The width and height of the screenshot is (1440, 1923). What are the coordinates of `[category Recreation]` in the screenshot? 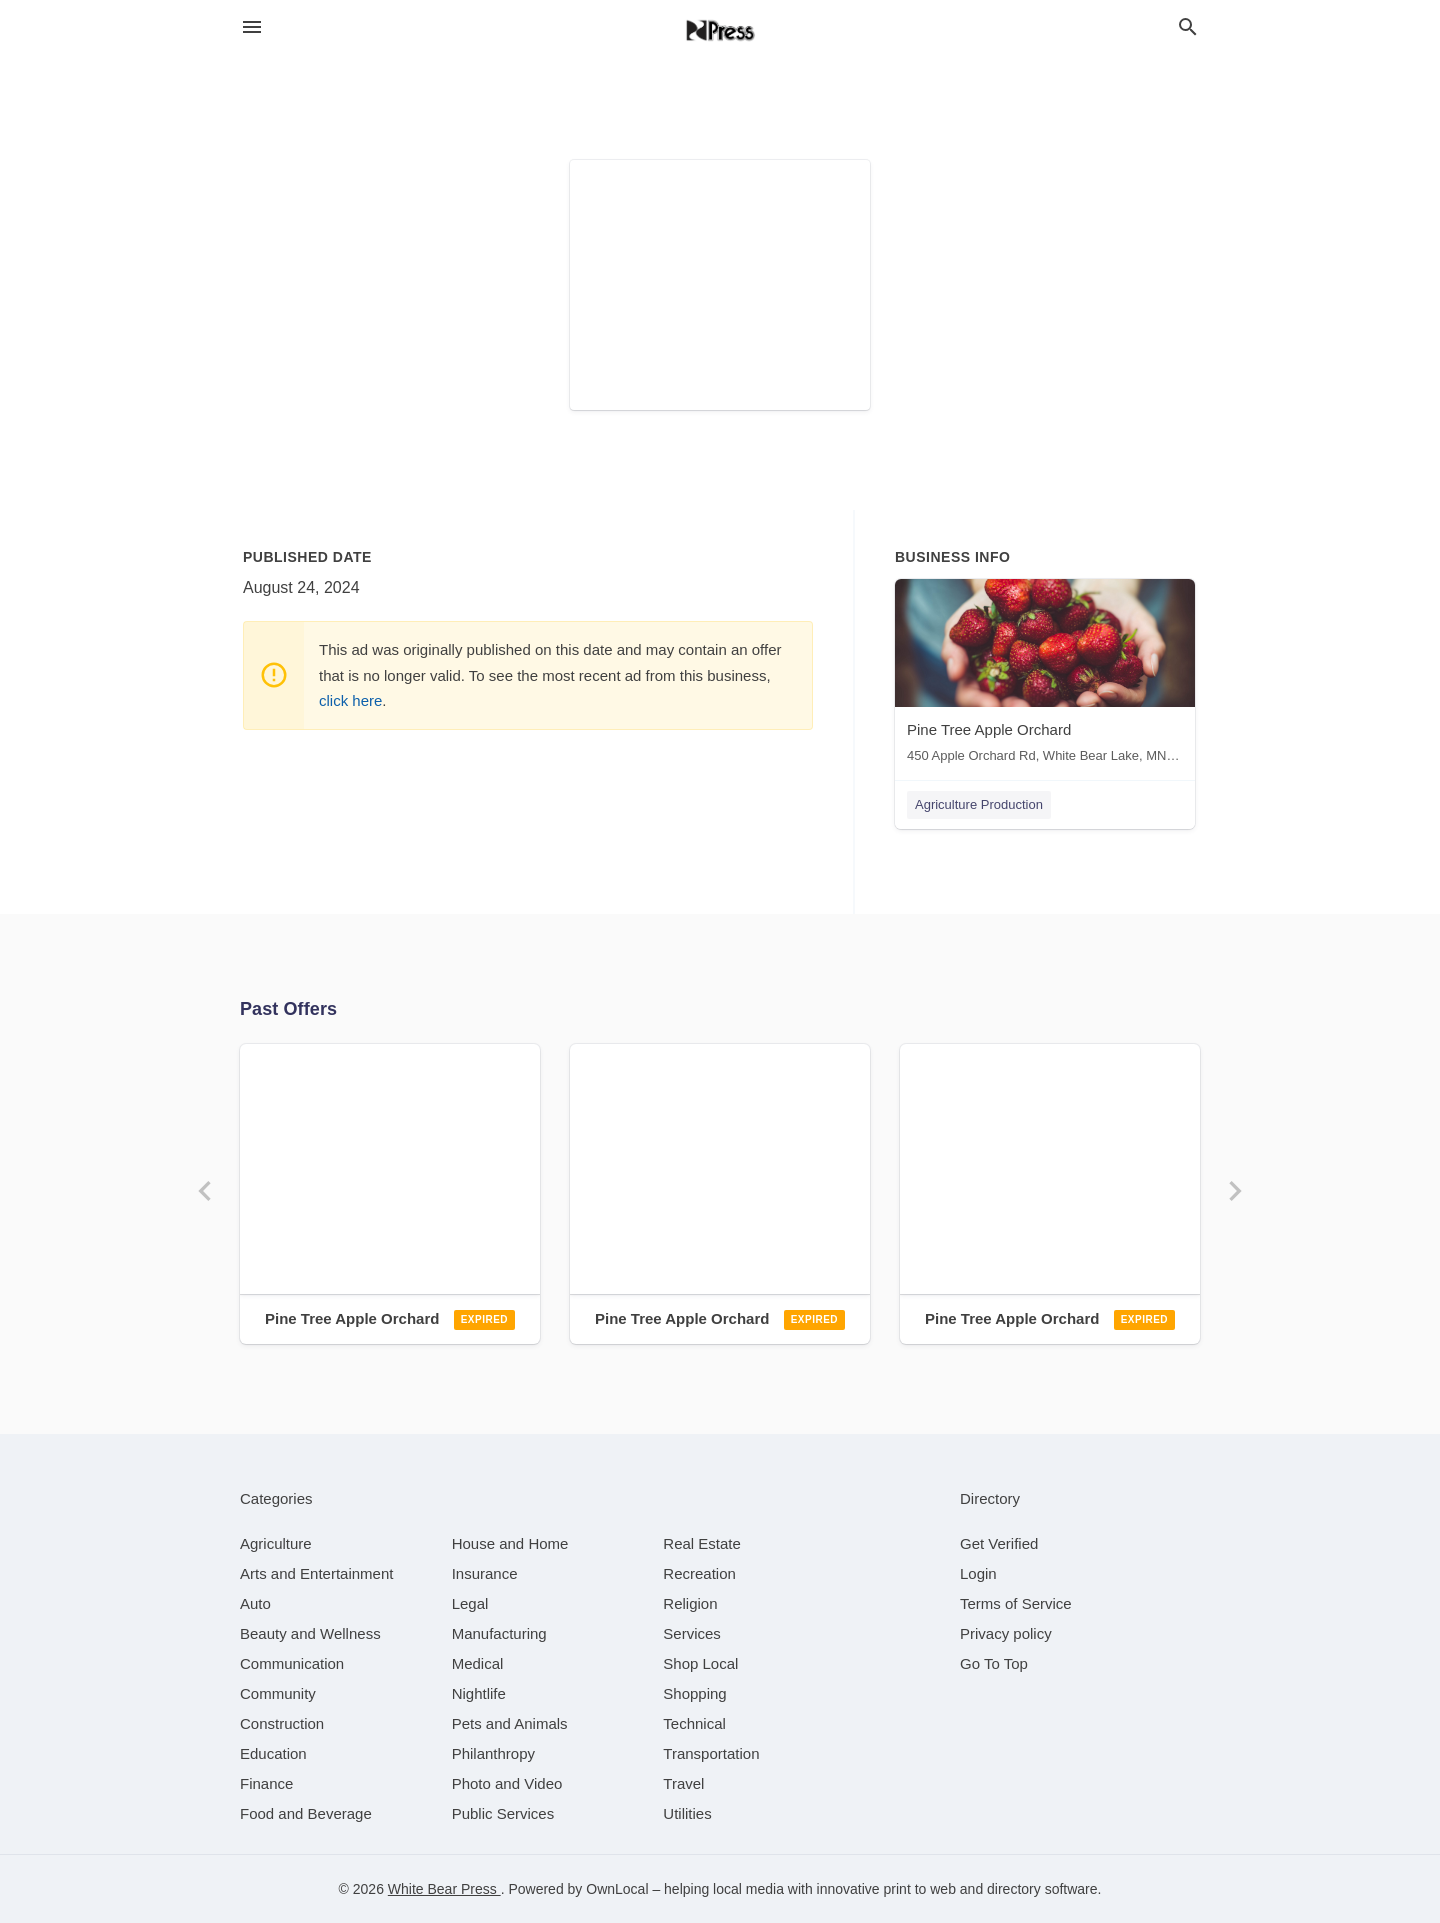 It's located at (699, 1573).